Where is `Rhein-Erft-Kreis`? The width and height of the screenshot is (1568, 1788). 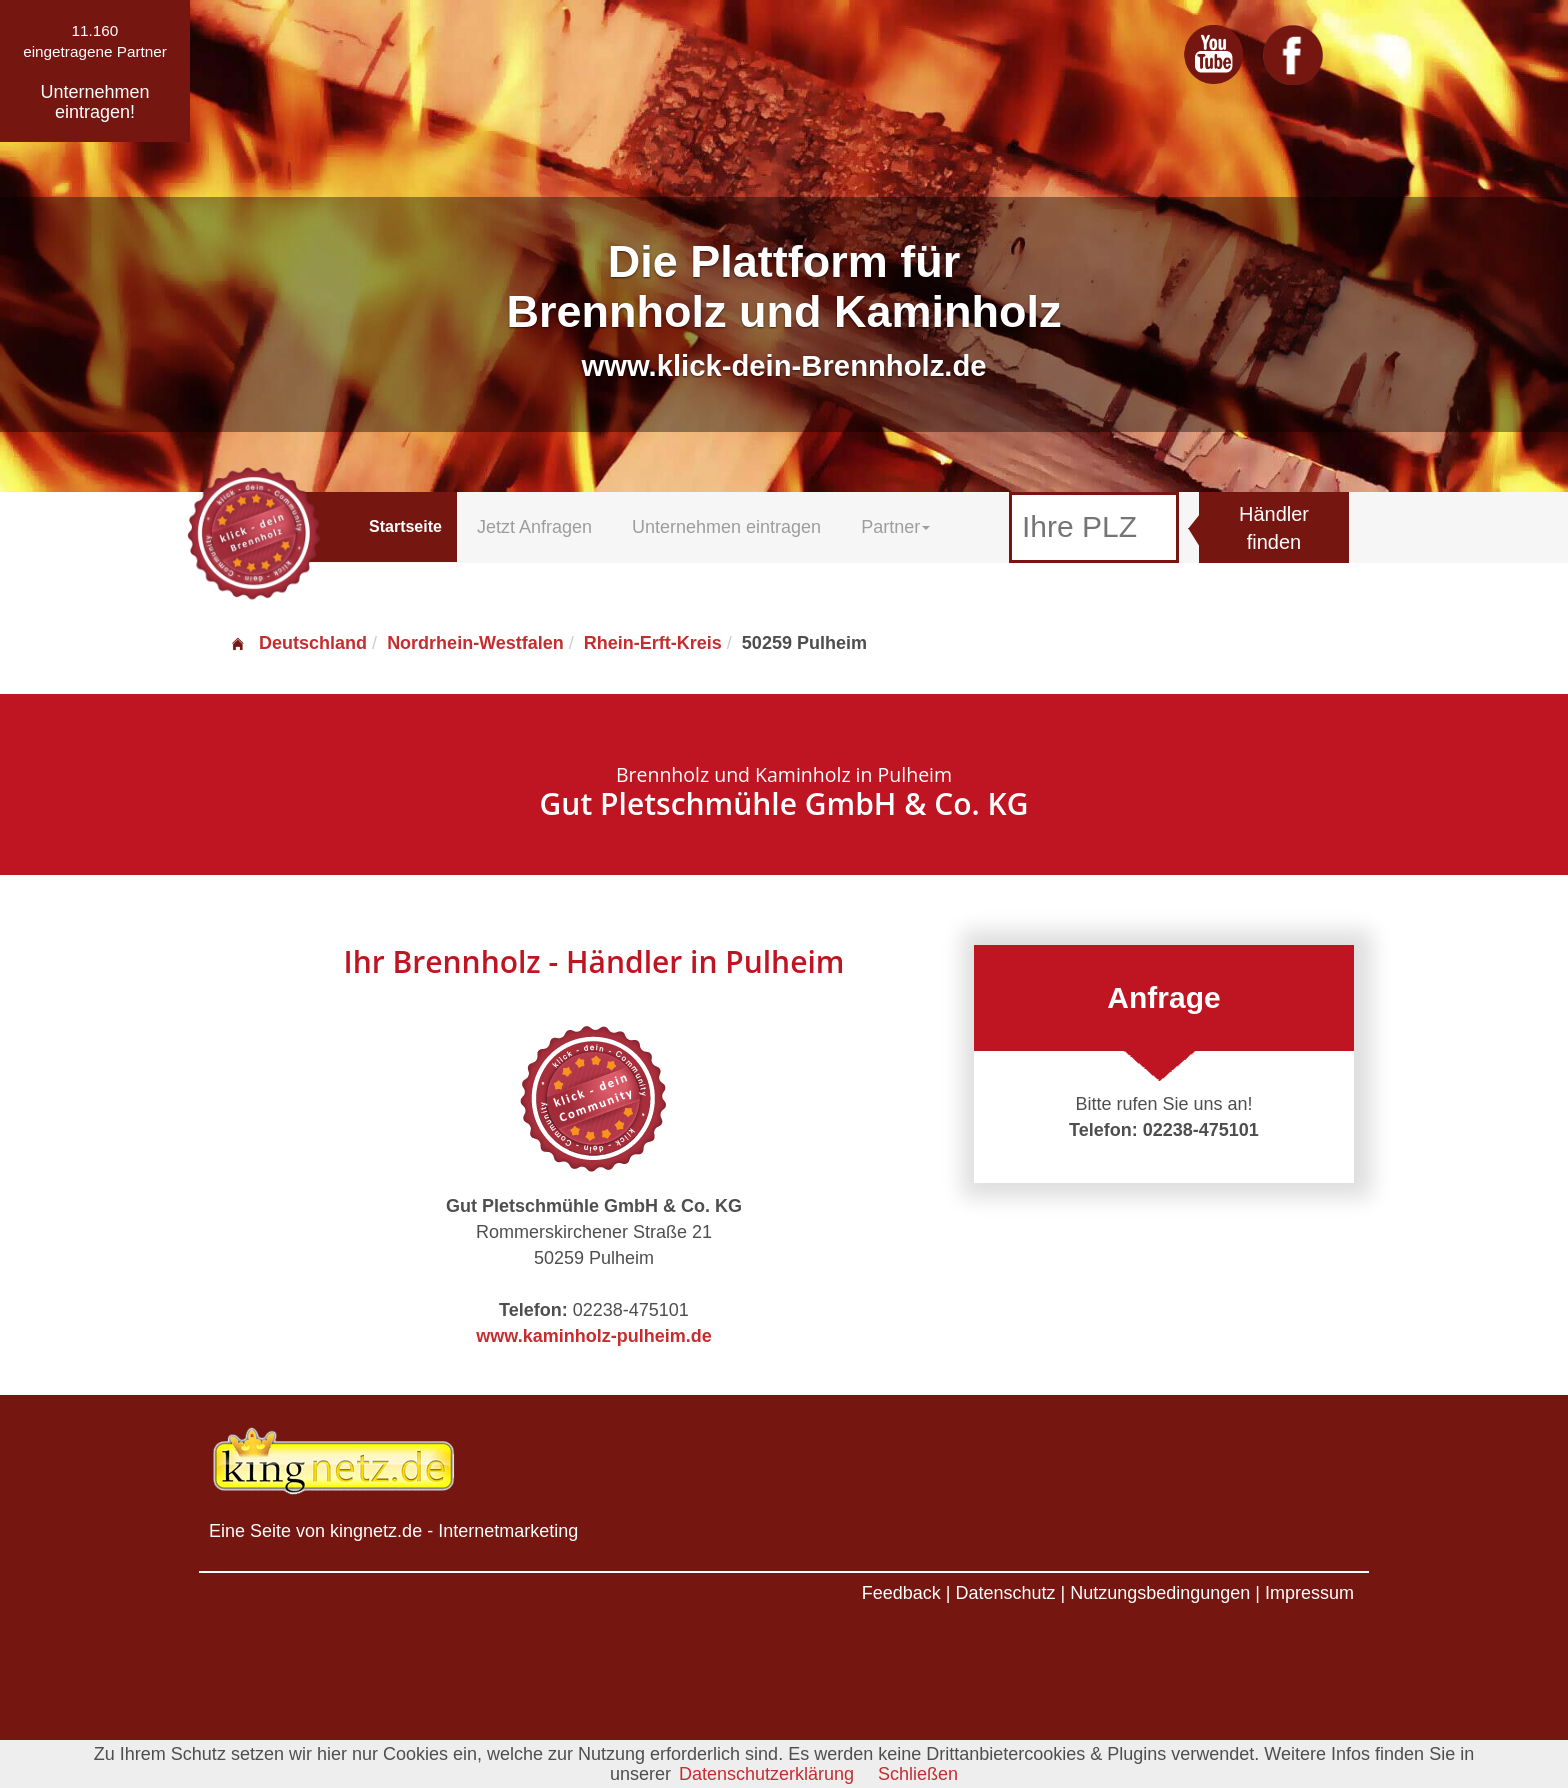
Rhein-Erft-Kreis is located at coordinates (653, 643).